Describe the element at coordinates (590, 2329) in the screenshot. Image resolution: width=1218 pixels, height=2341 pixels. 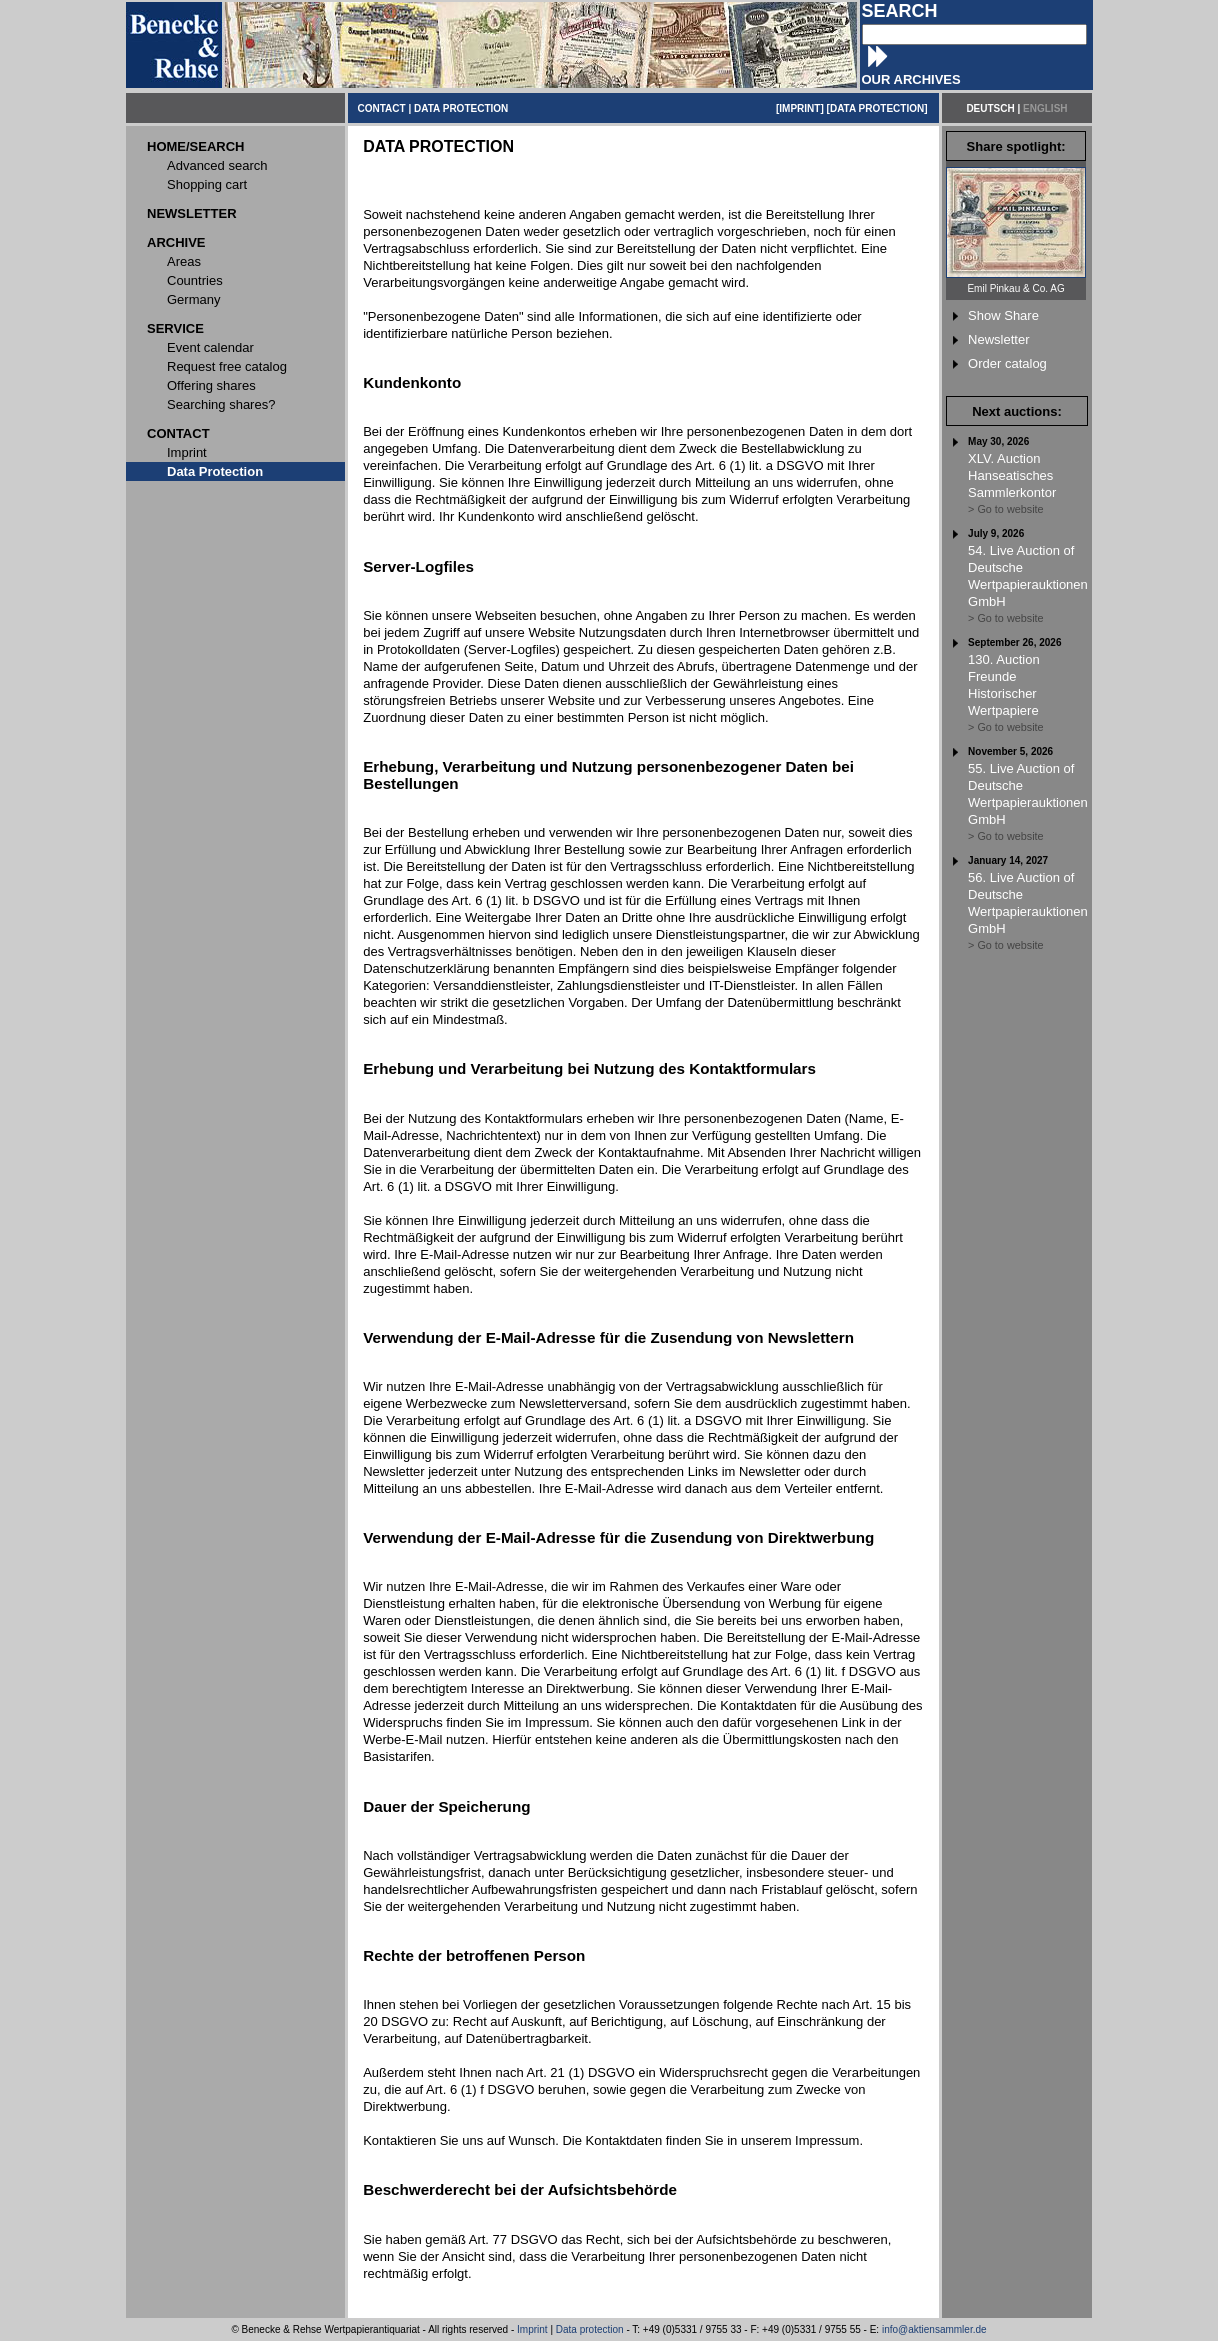
I see `Data protection` at that location.